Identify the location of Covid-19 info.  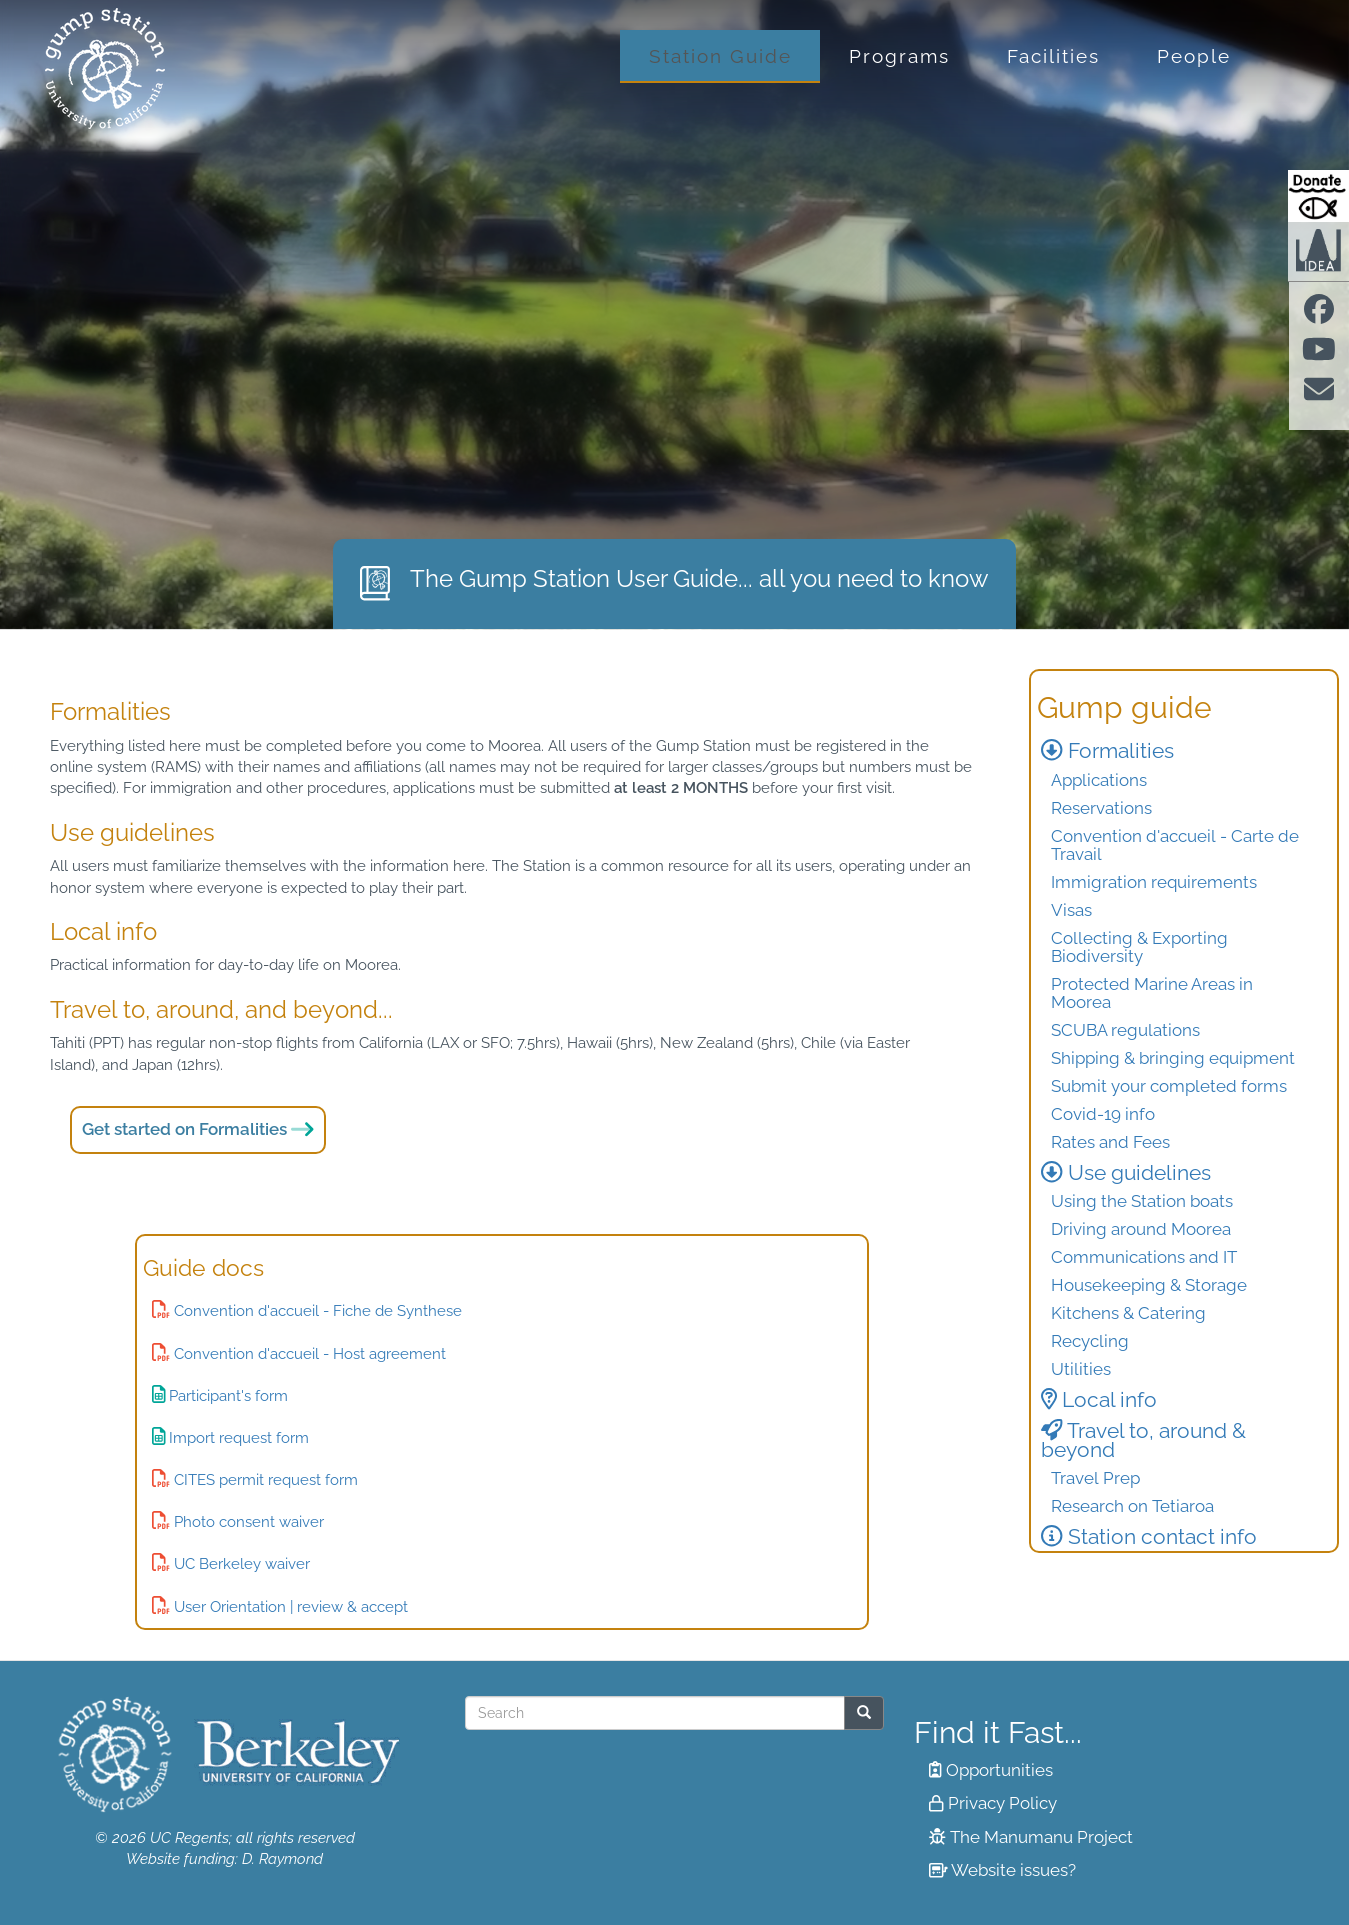
(1103, 1114).